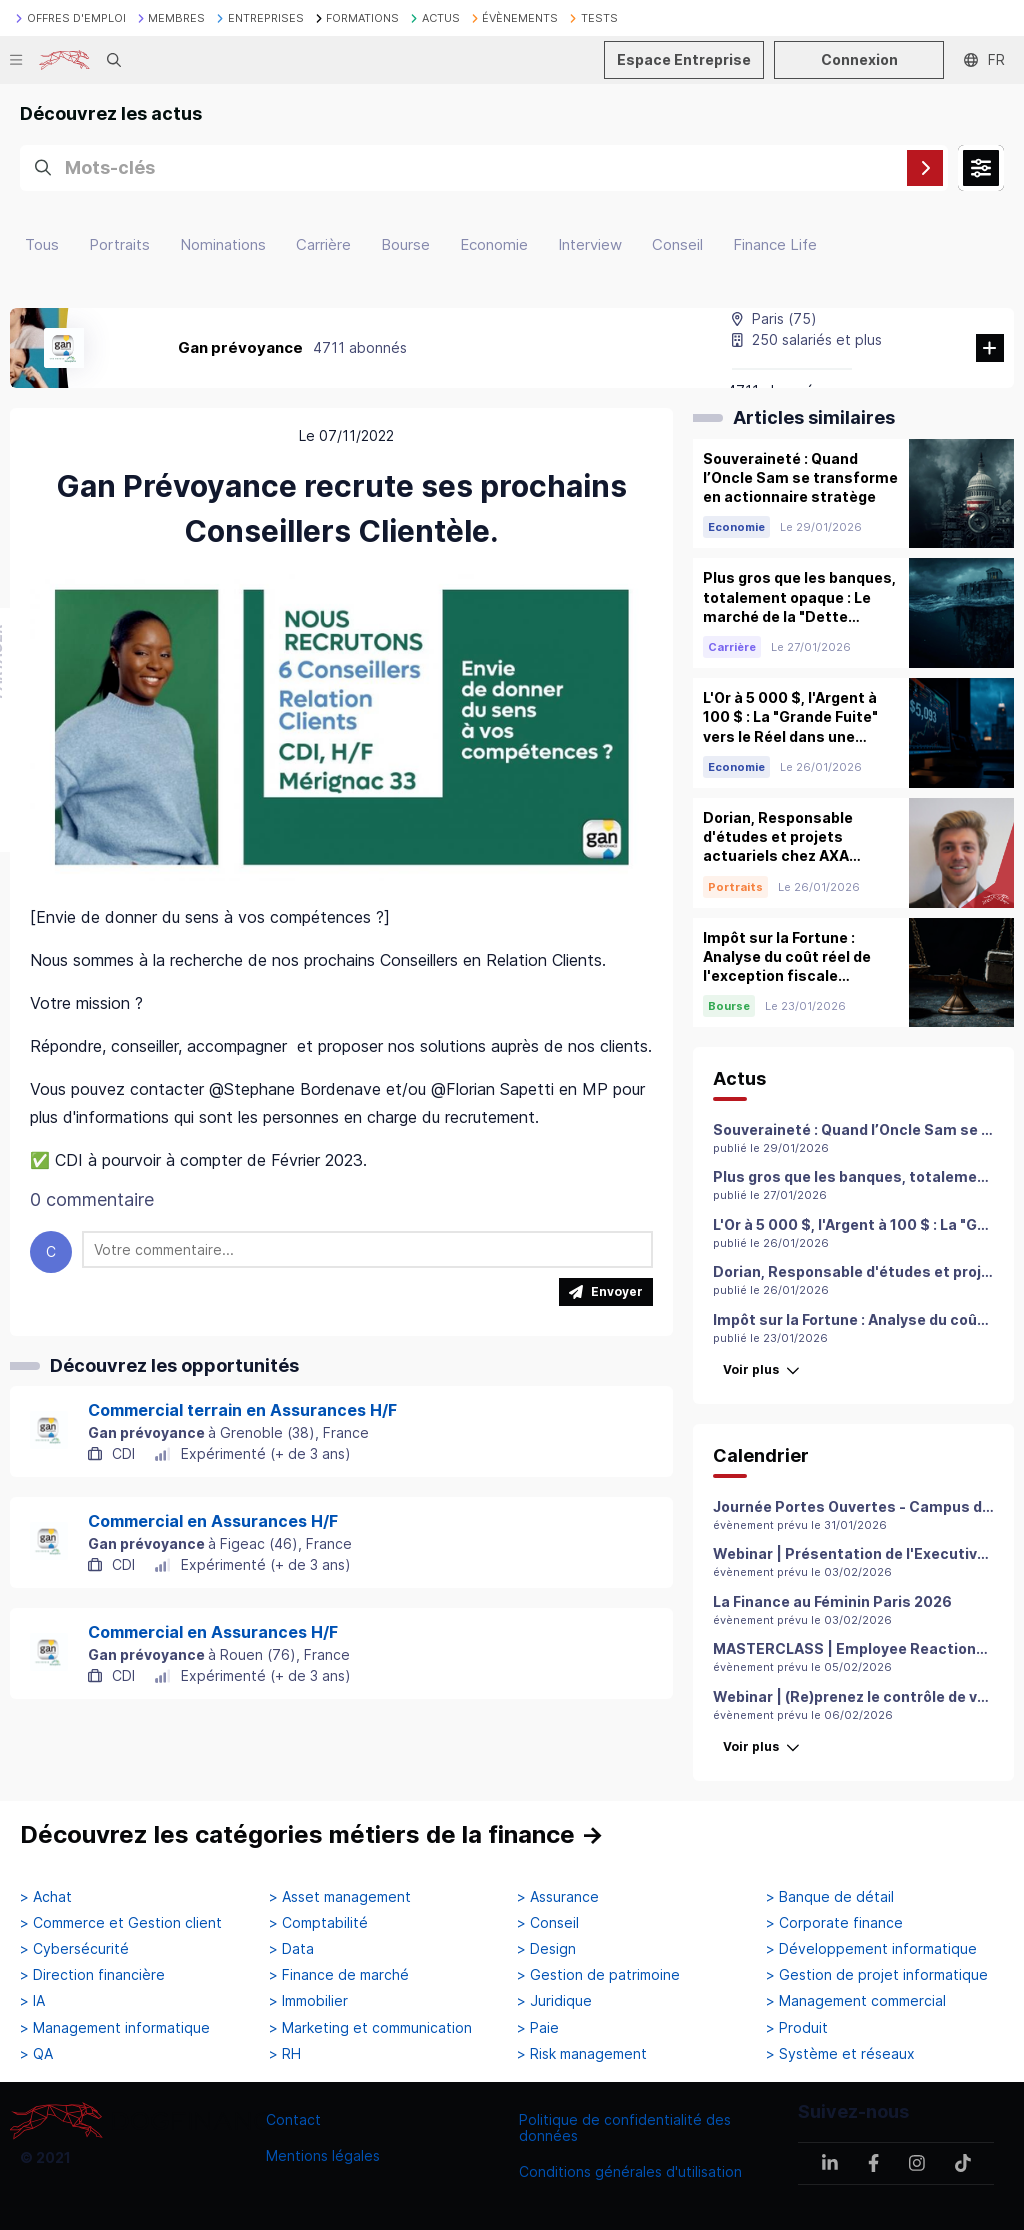  Describe the element at coordinates (213, 1521) in the screenshot. I see `Commercial en Assurances H/F` at that location.